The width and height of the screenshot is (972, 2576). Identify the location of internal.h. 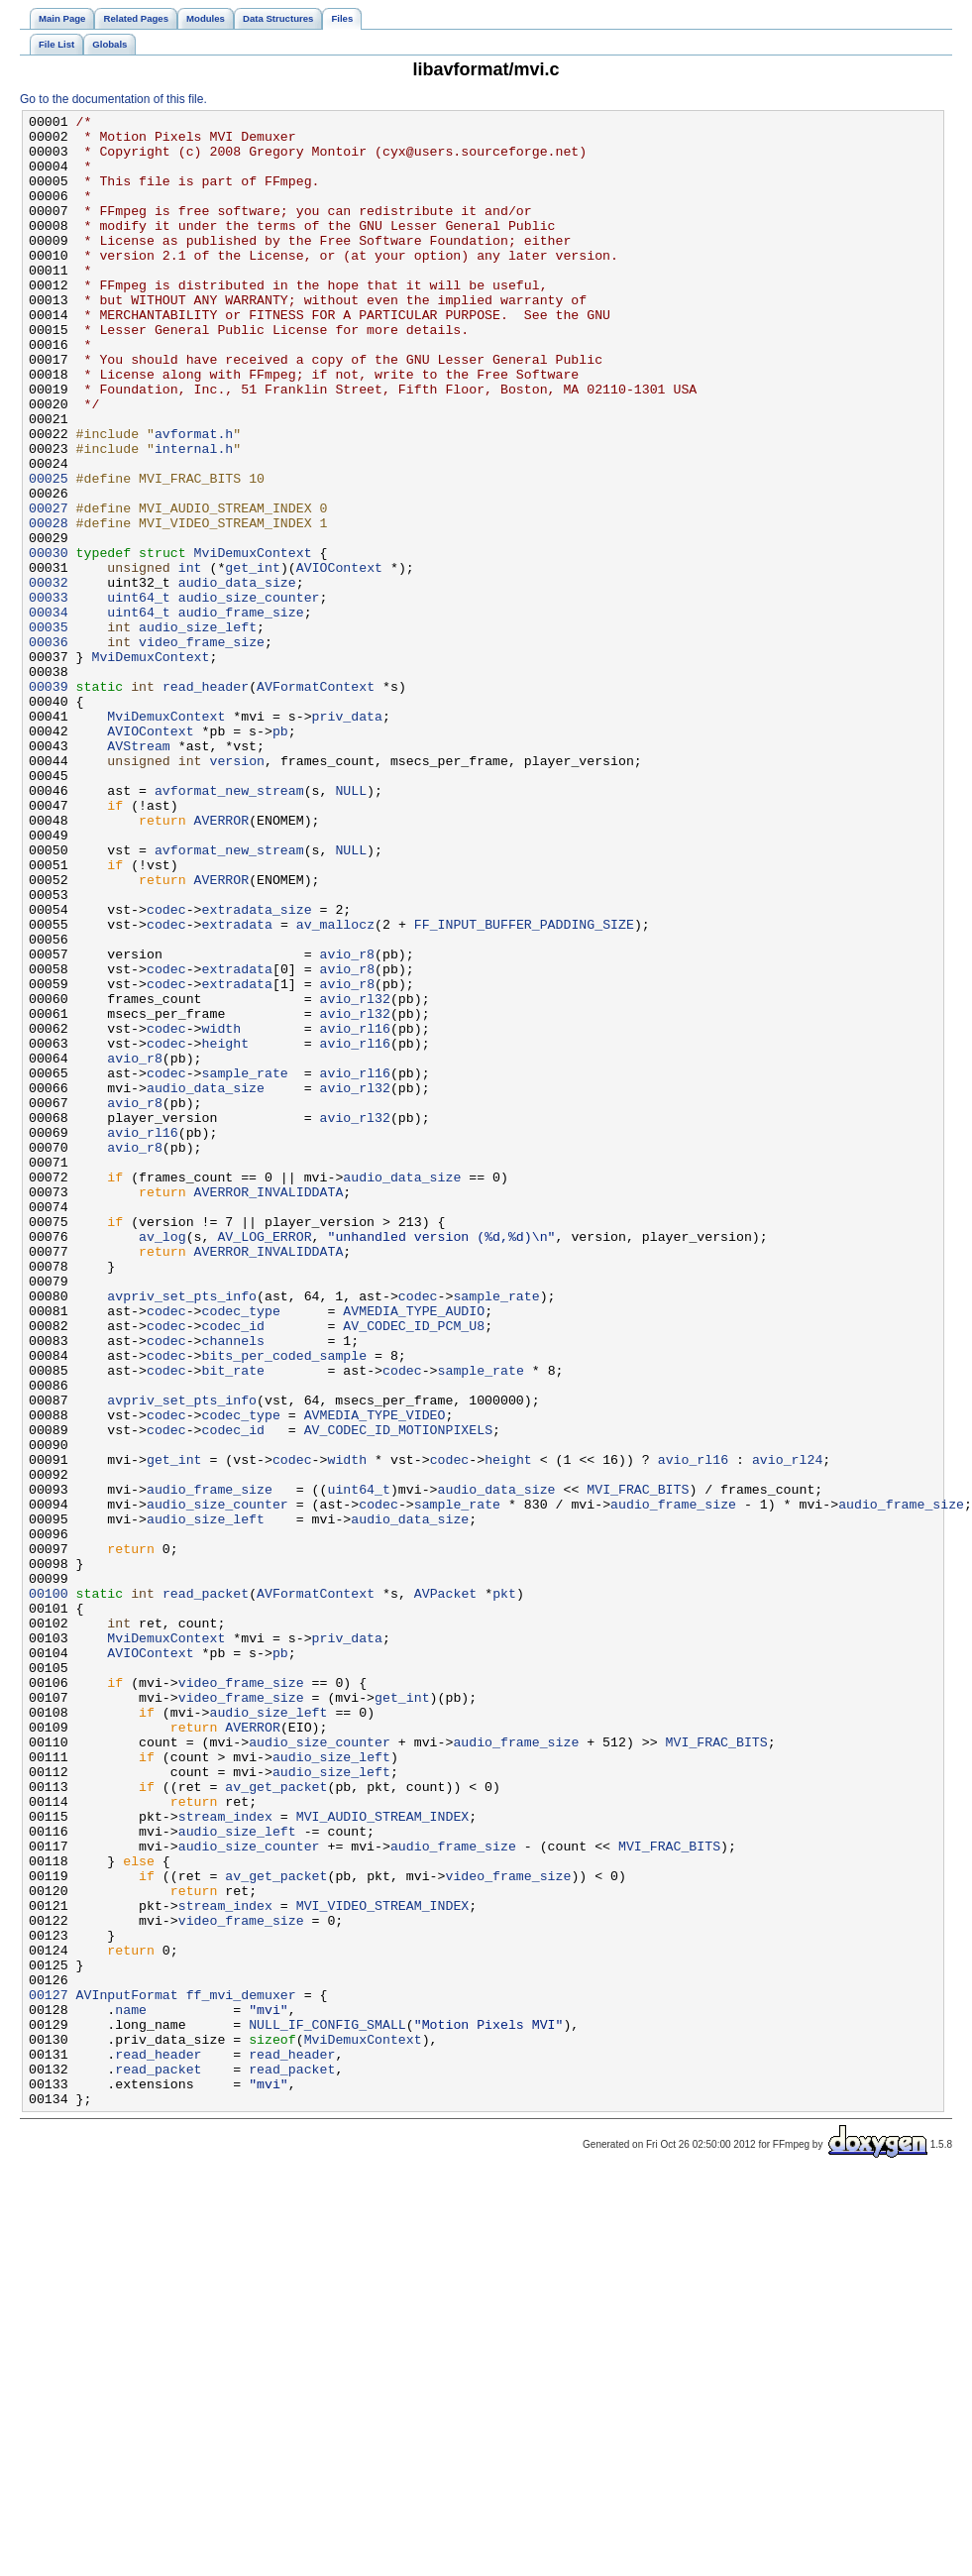
(194, 516).